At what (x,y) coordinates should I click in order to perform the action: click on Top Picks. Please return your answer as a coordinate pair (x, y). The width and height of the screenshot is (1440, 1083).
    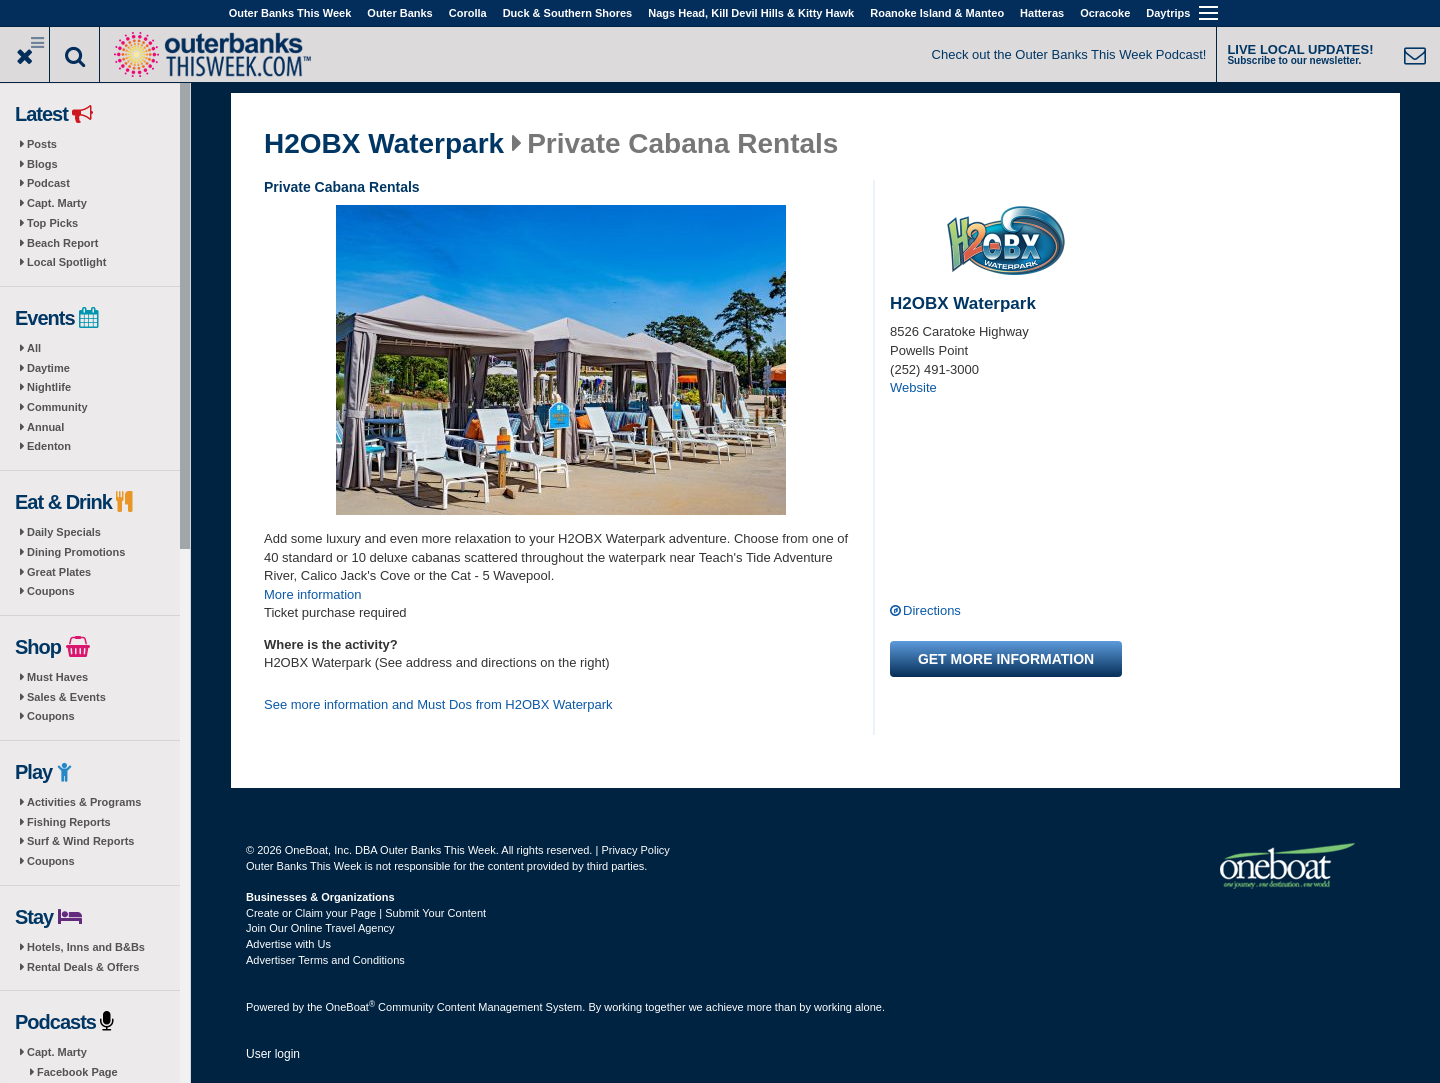
    Looking at the image, I should click on (52, 223).